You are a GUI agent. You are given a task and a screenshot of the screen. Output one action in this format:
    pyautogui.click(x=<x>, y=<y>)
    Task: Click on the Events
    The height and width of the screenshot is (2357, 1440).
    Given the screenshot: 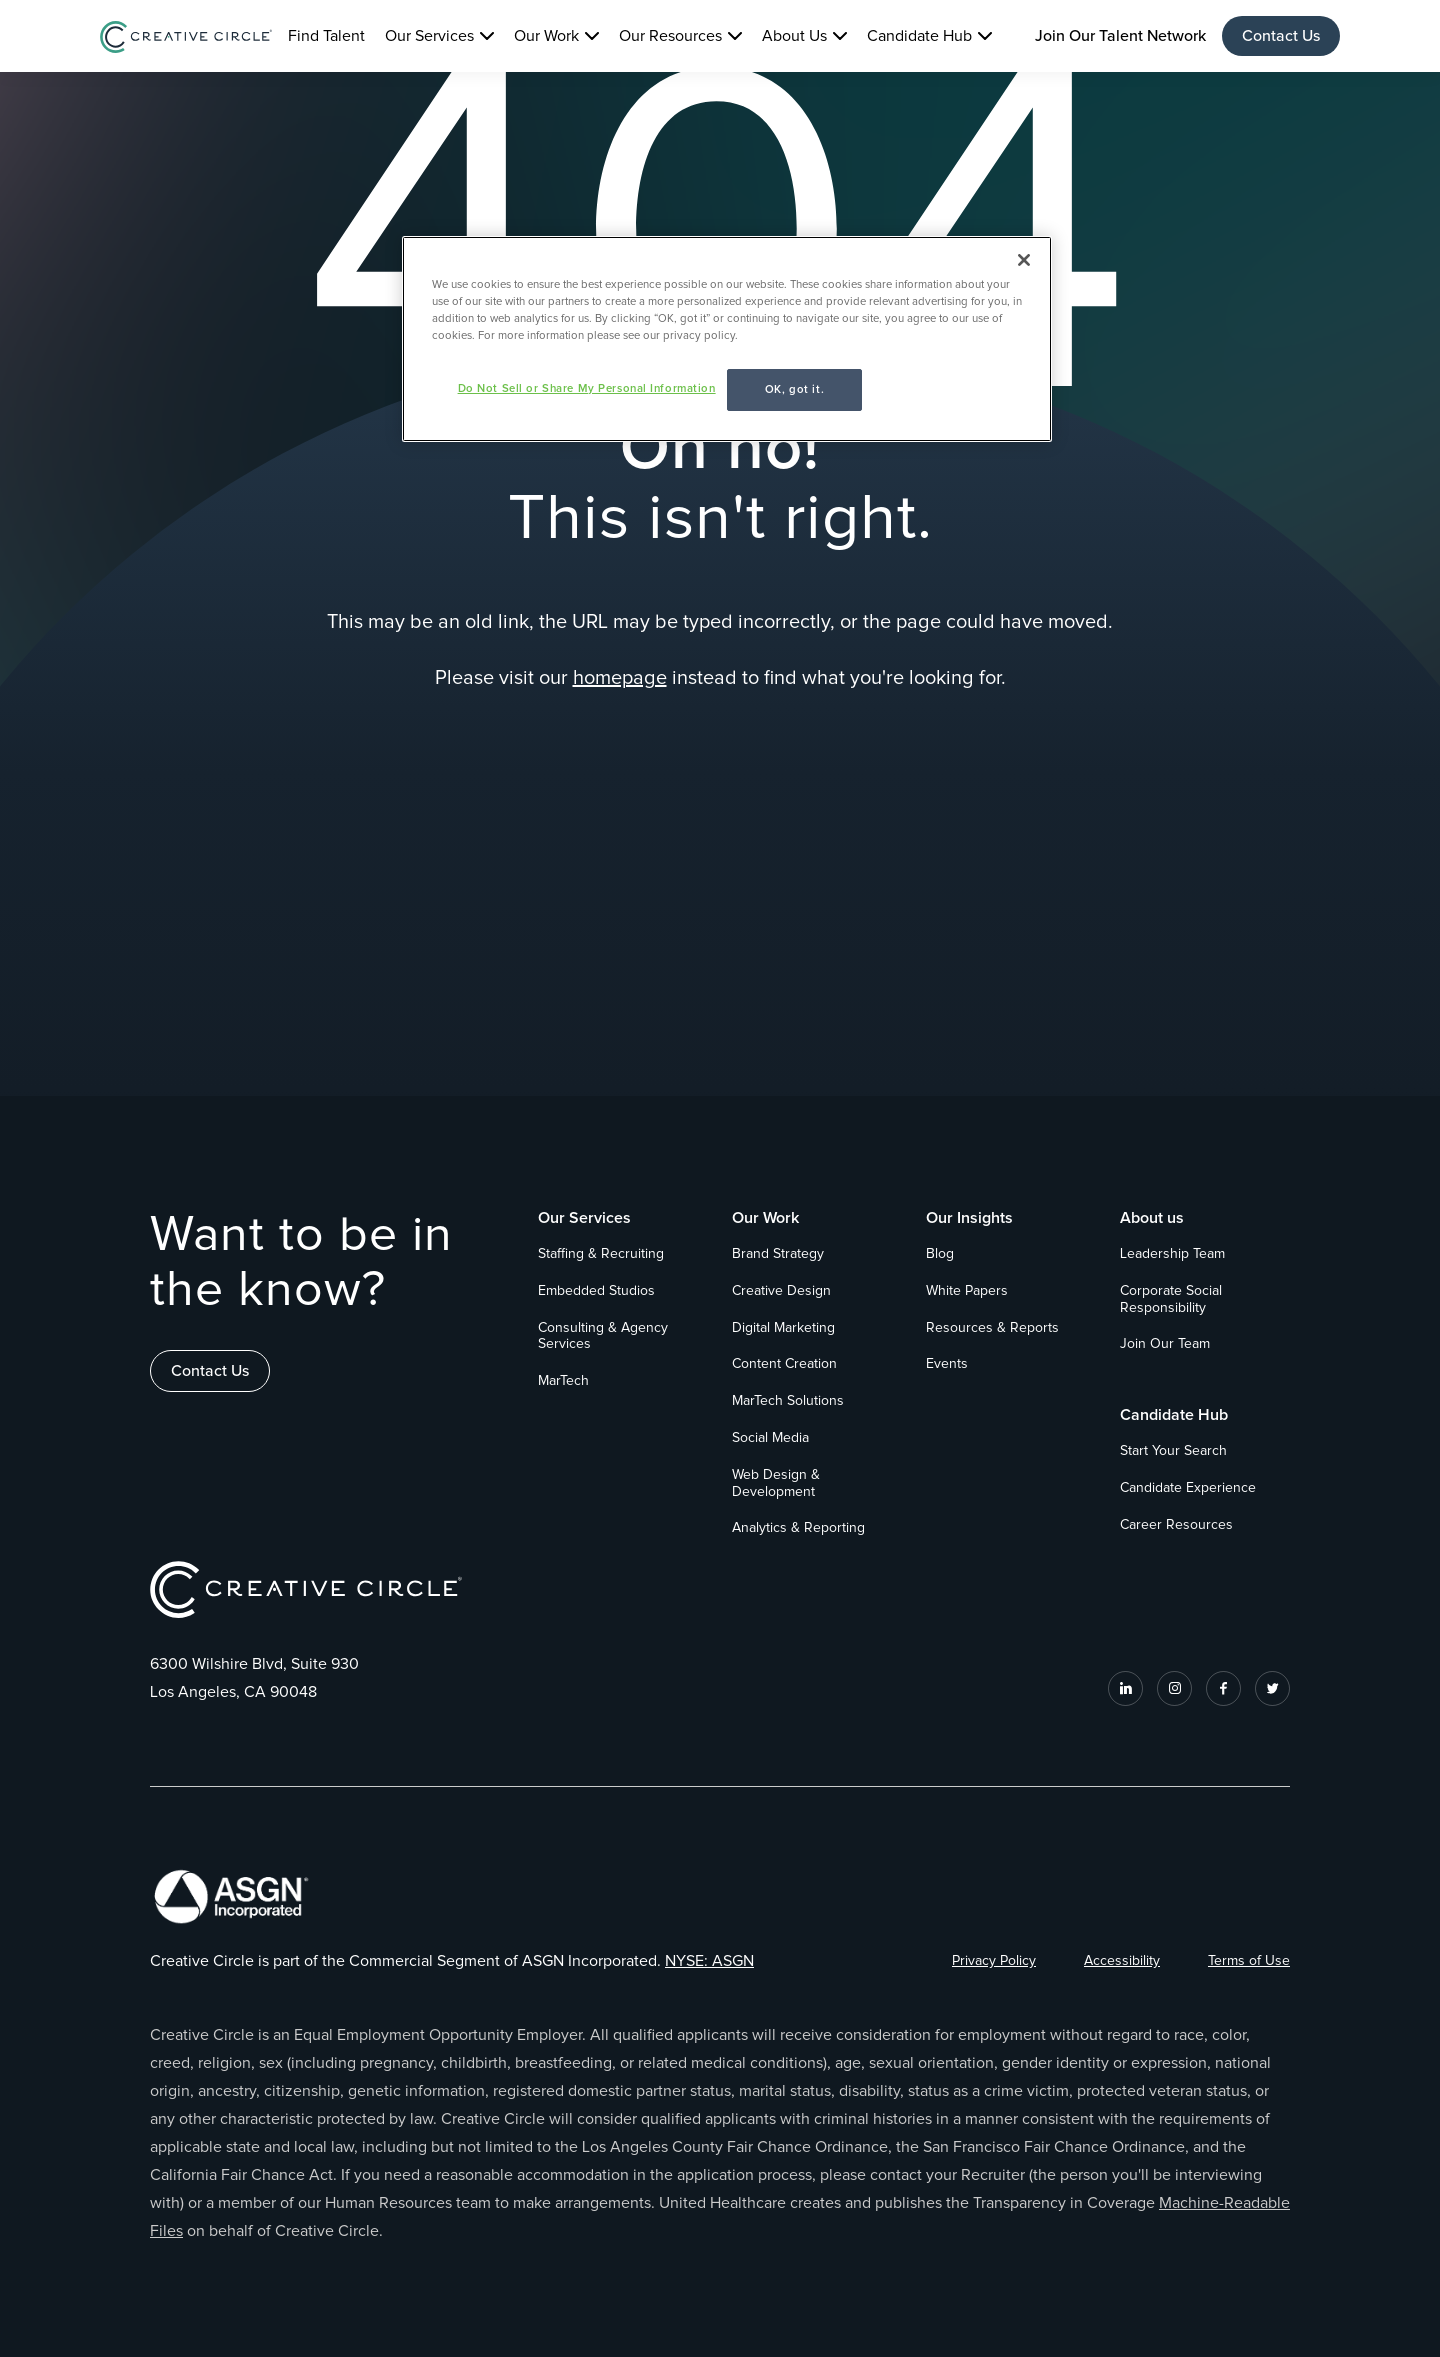 What is the action you would take?
    pyautogui.click(x=947, y=1364)
    